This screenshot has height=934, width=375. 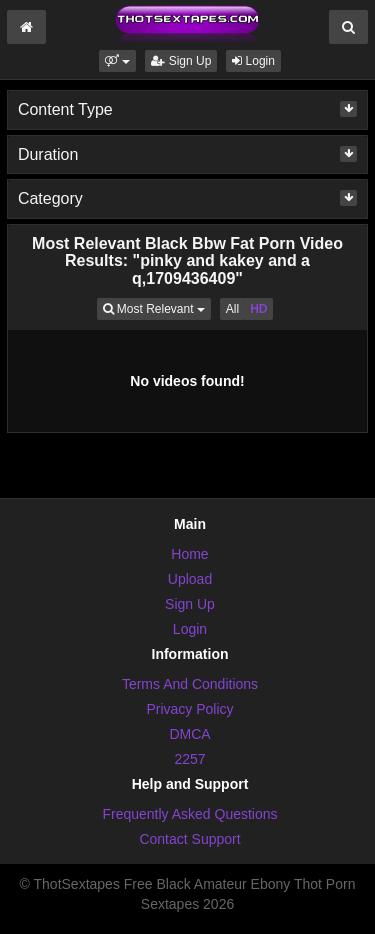 I want to click on HD, so click(x=258, y=309).